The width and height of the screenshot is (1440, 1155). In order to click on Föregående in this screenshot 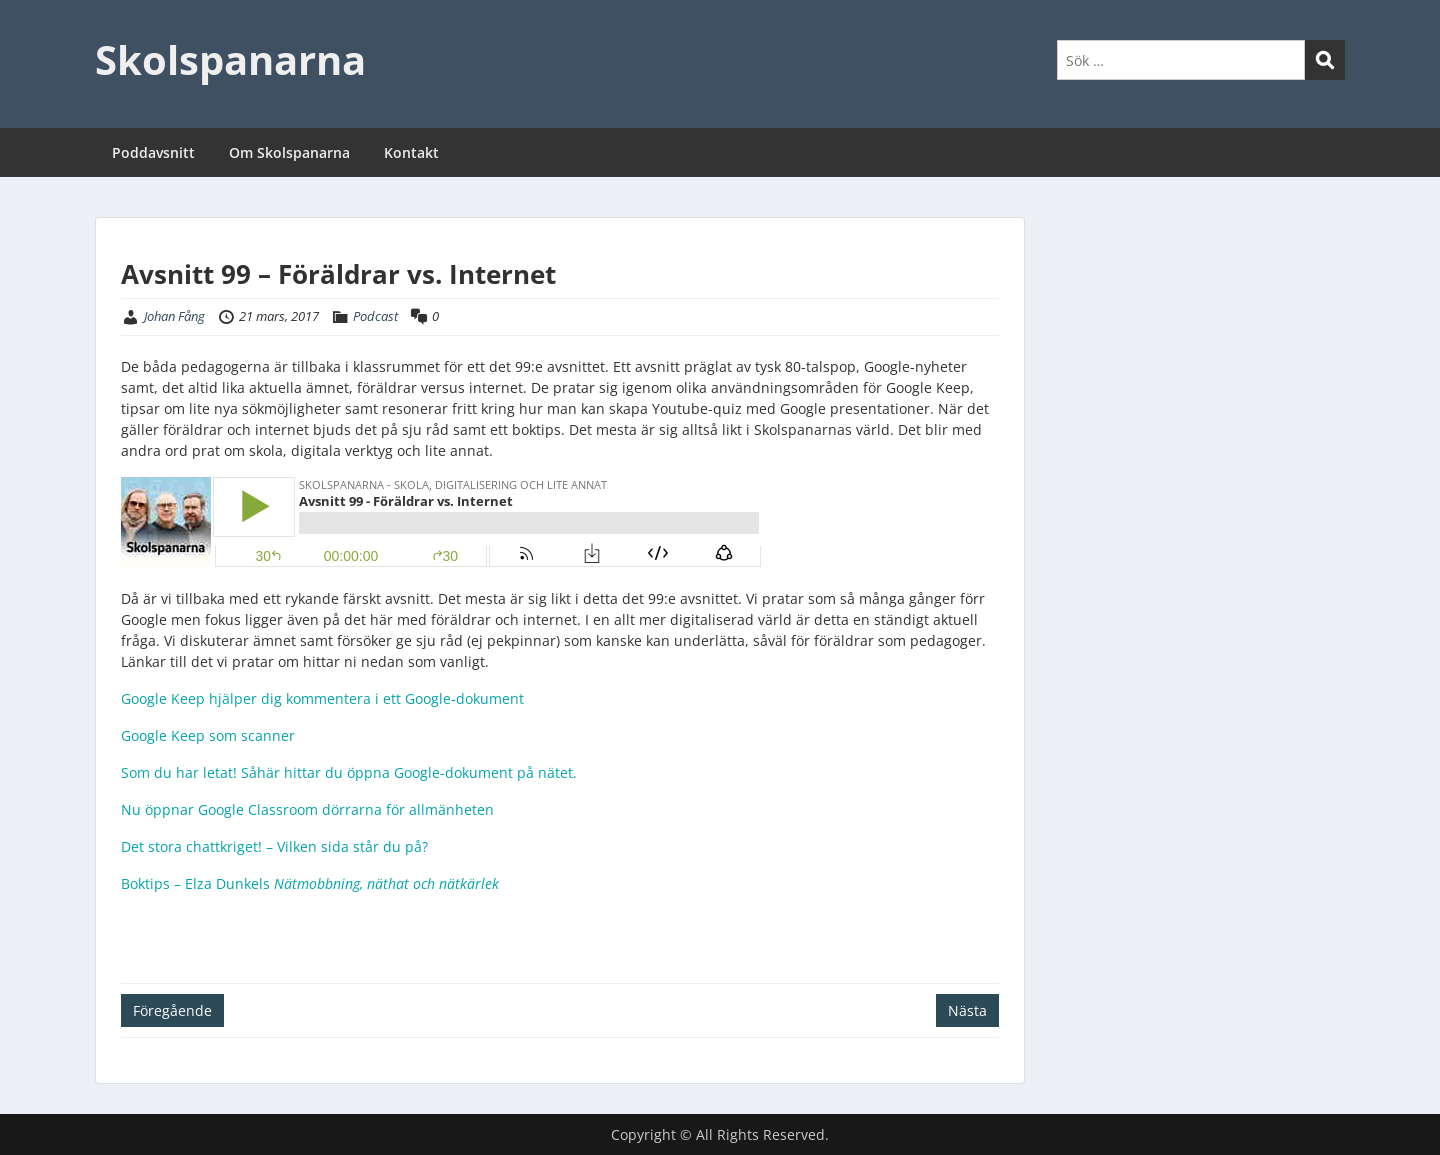, I will do `click(172, 1010)`.